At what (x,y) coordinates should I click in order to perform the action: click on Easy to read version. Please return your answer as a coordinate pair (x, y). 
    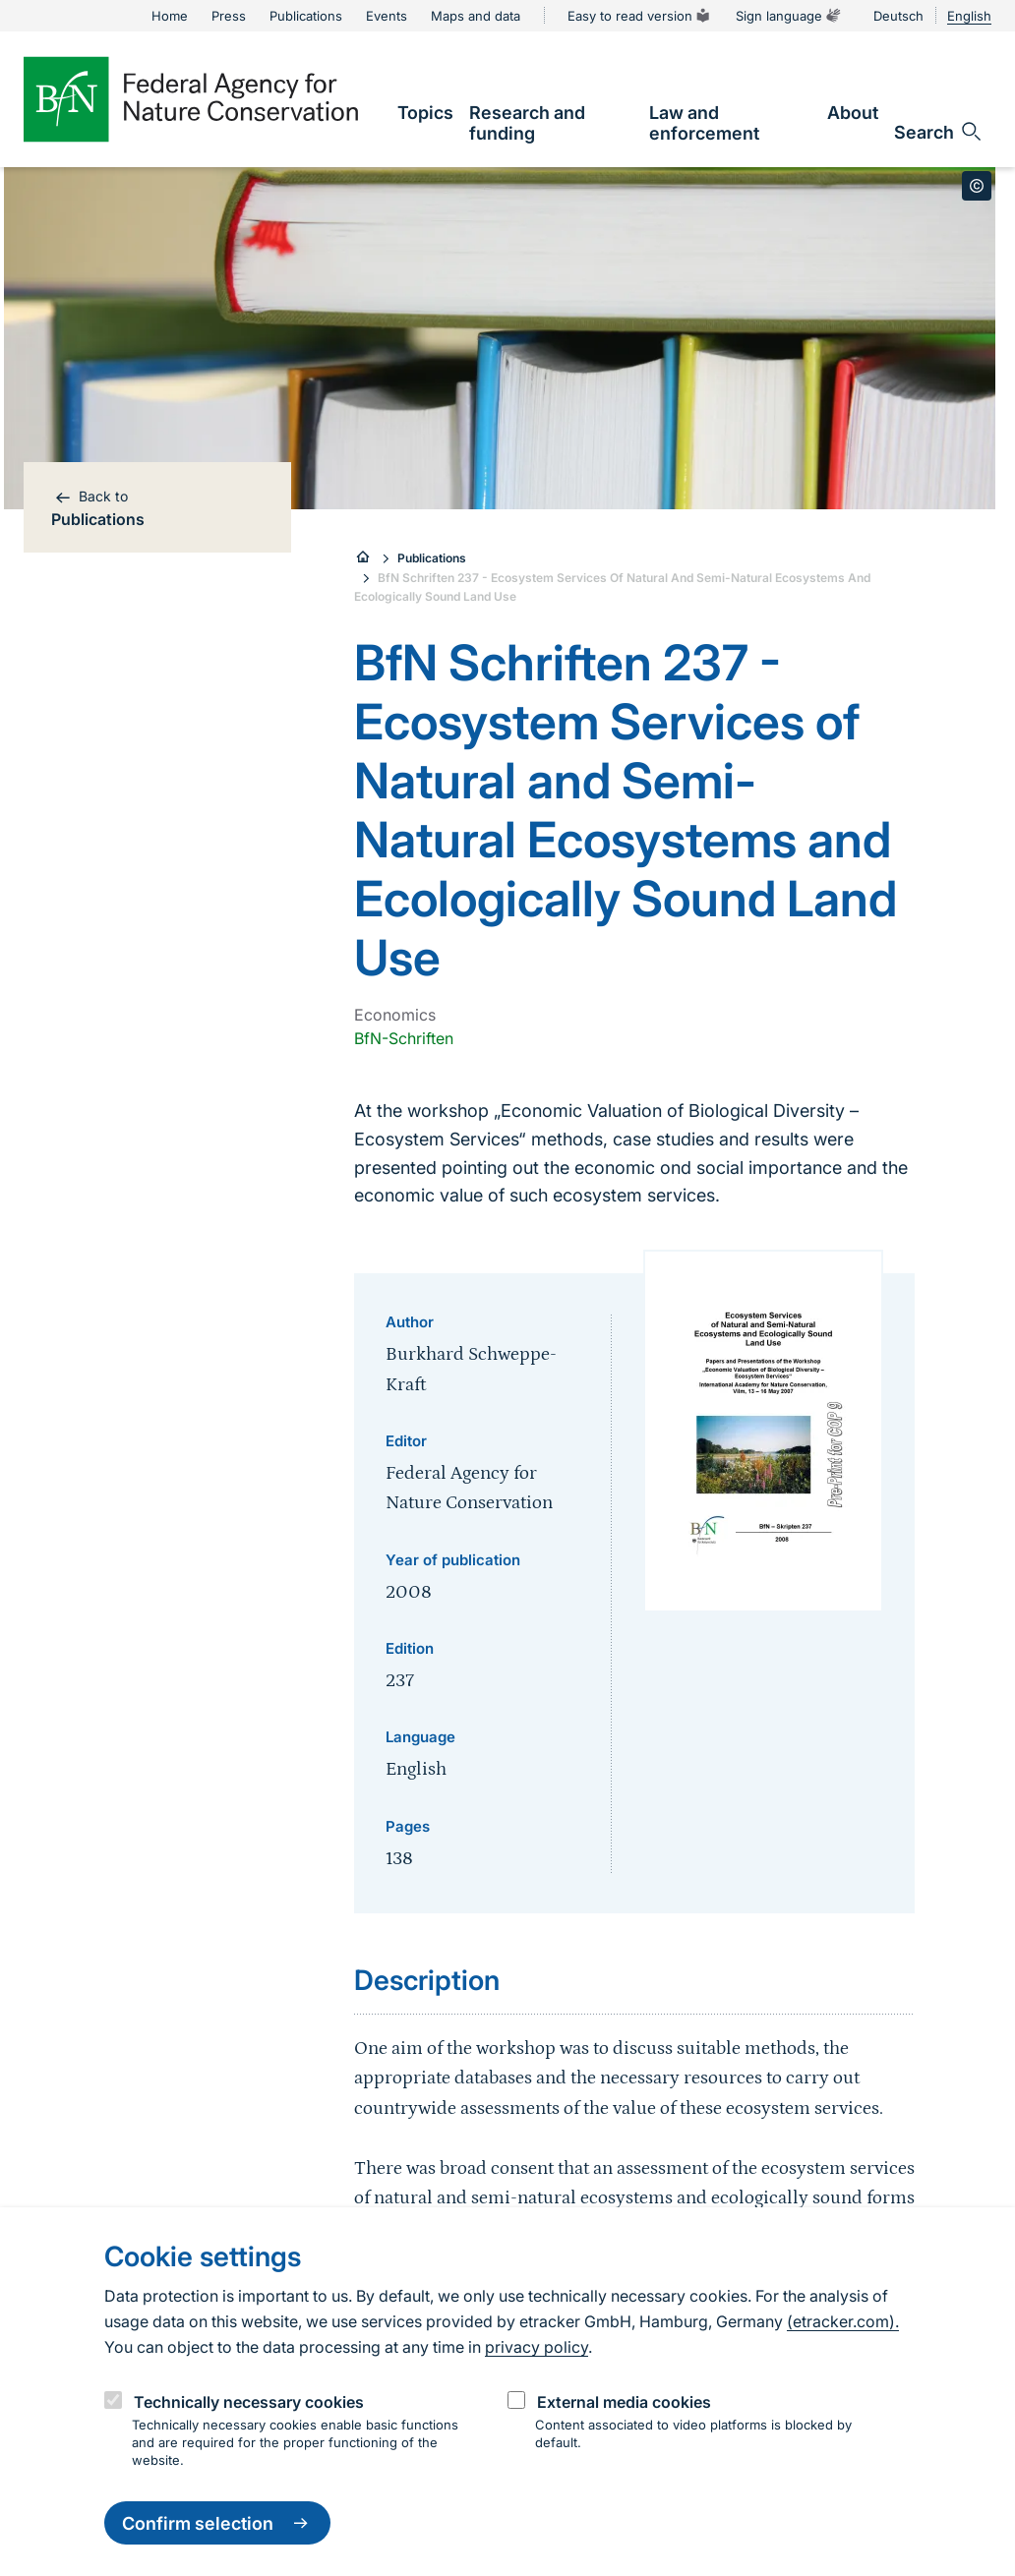
    Looking at the image, I should click on (639, 16).